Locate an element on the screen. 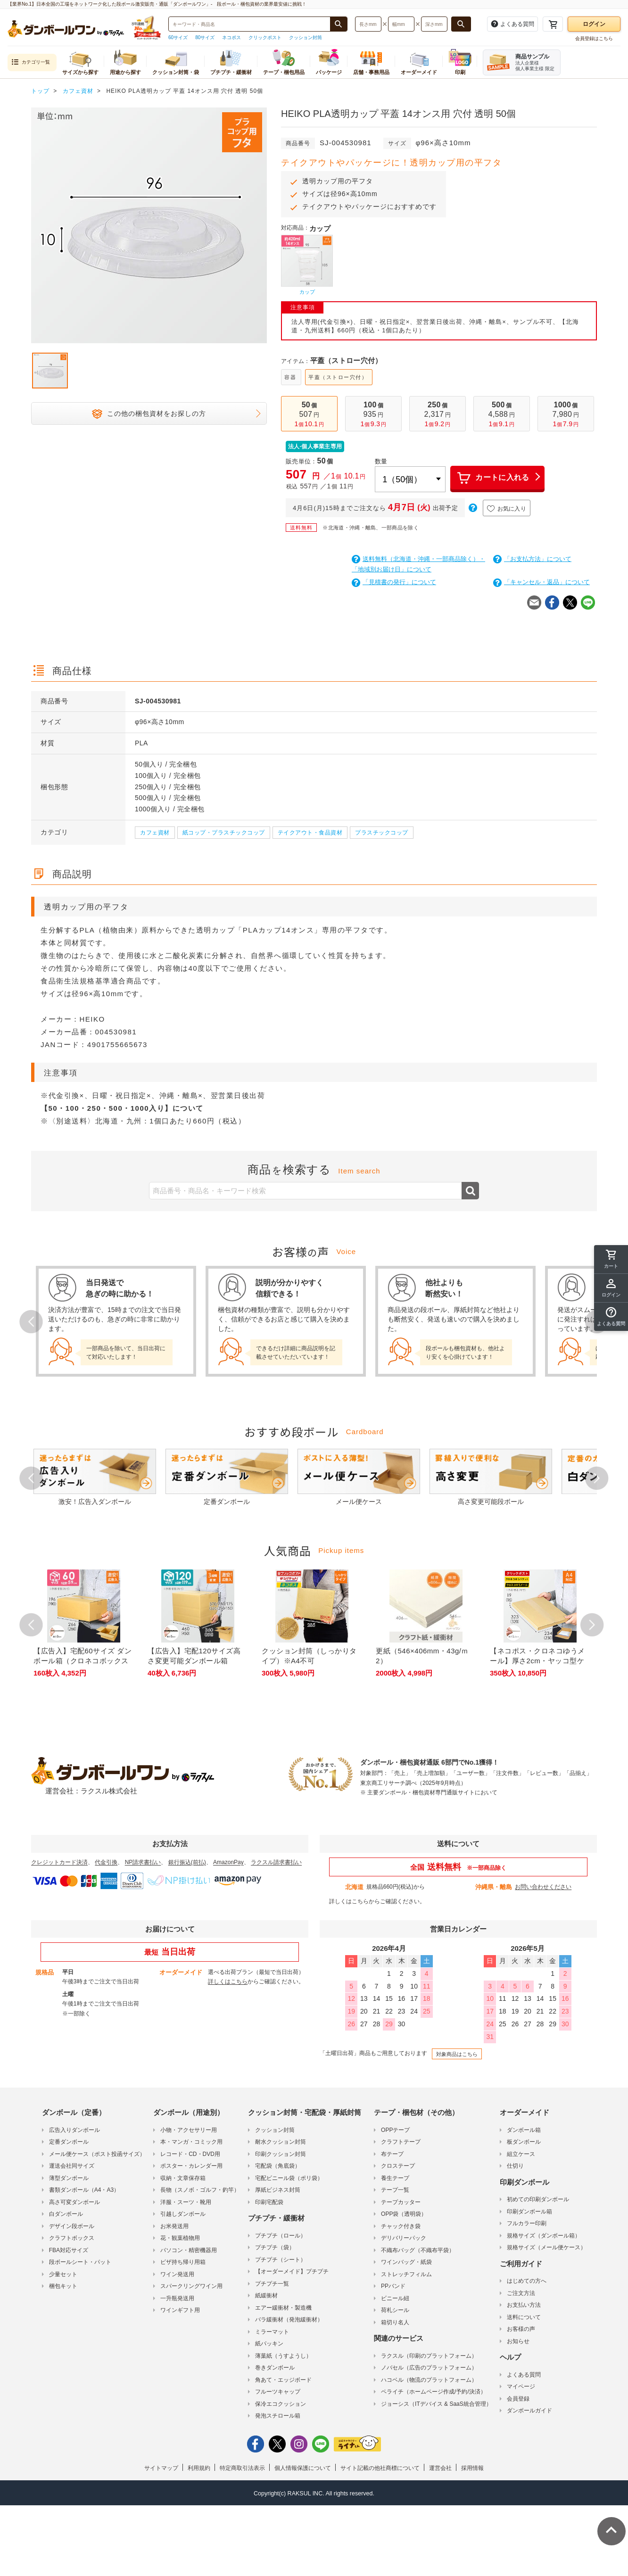 The image size is (628, 2576). 「見積書の発行」について is located at coordinates (394, 582).